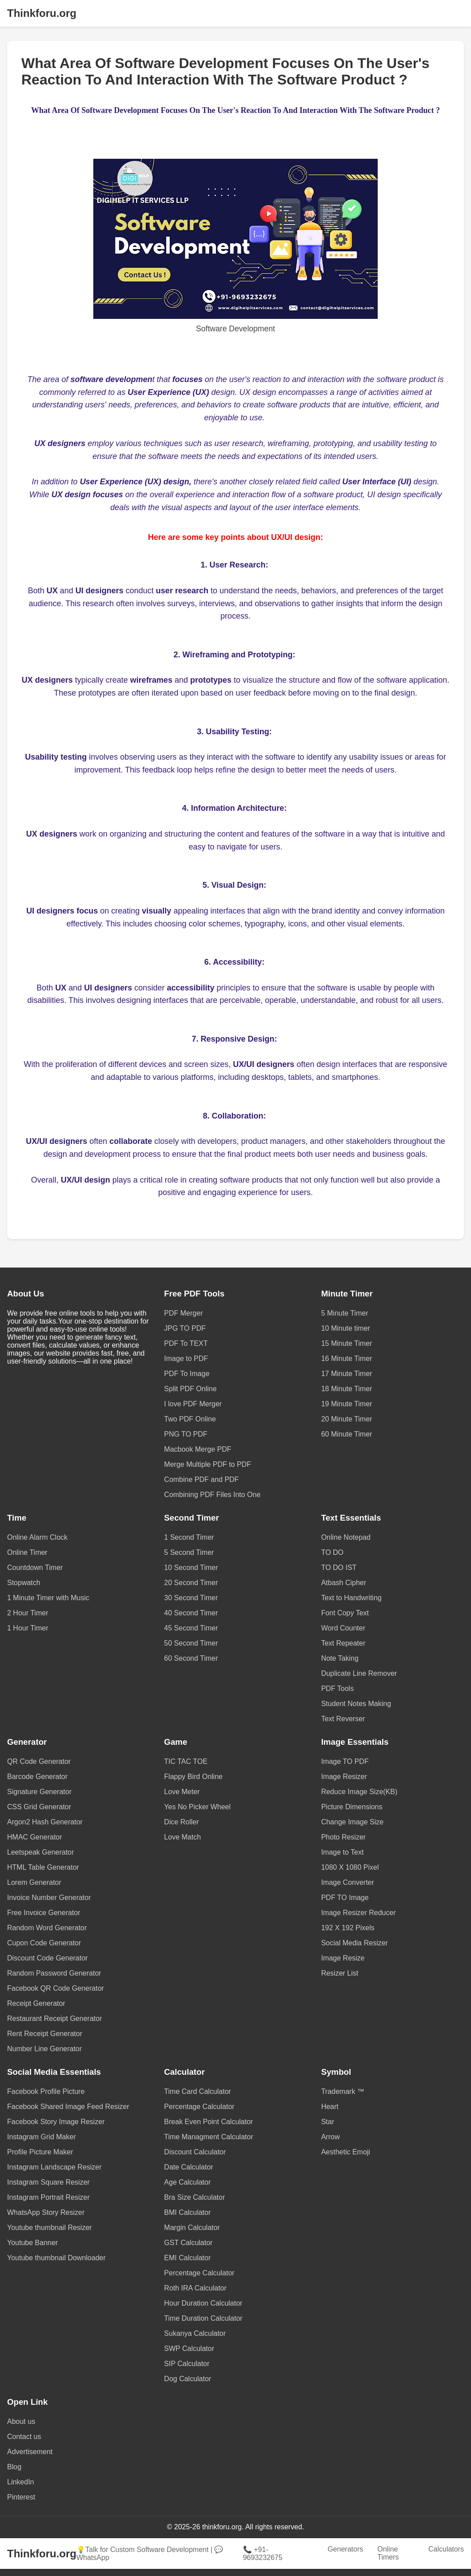 The image size is (471, 2576). I want to click on Thinkforu.org, so click(41, 13).